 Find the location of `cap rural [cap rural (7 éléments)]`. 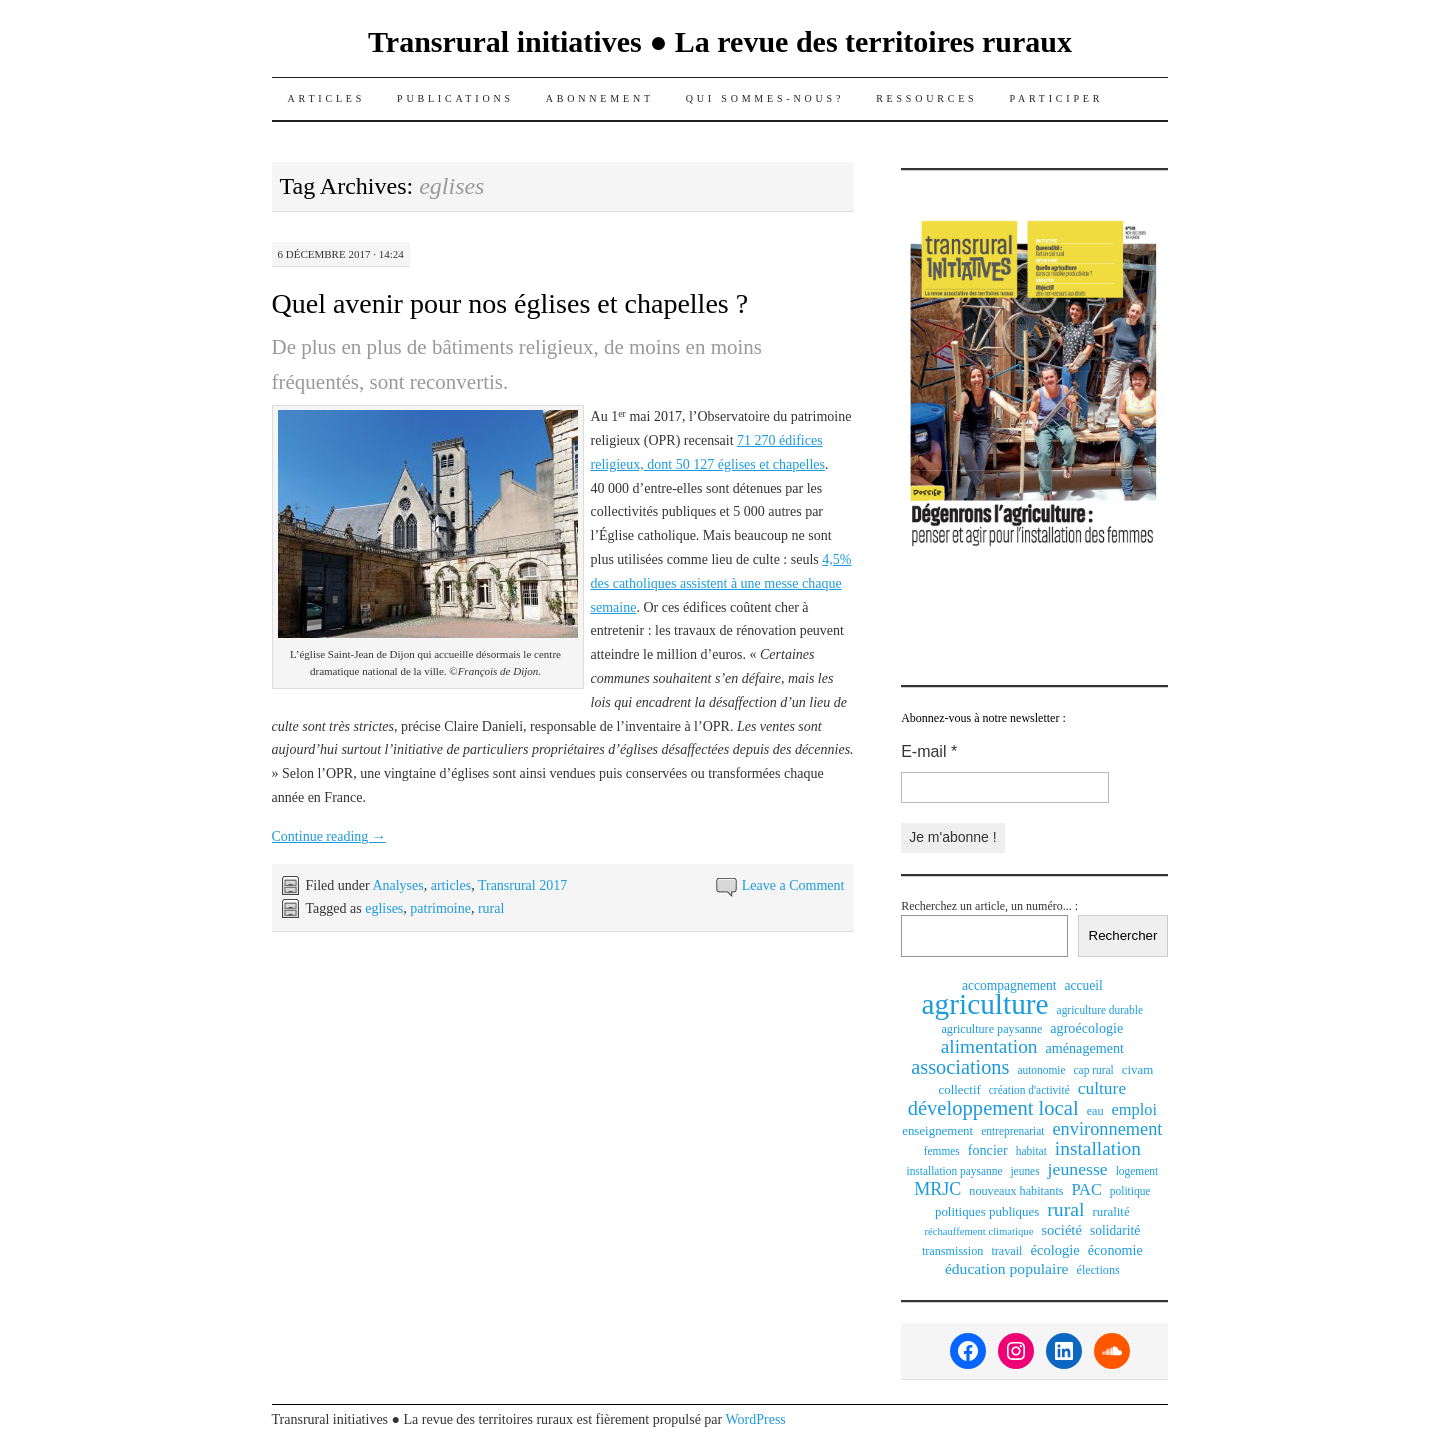

cap rural [cap rural (7 éléments)] is located at coordinates (1094, 1070).